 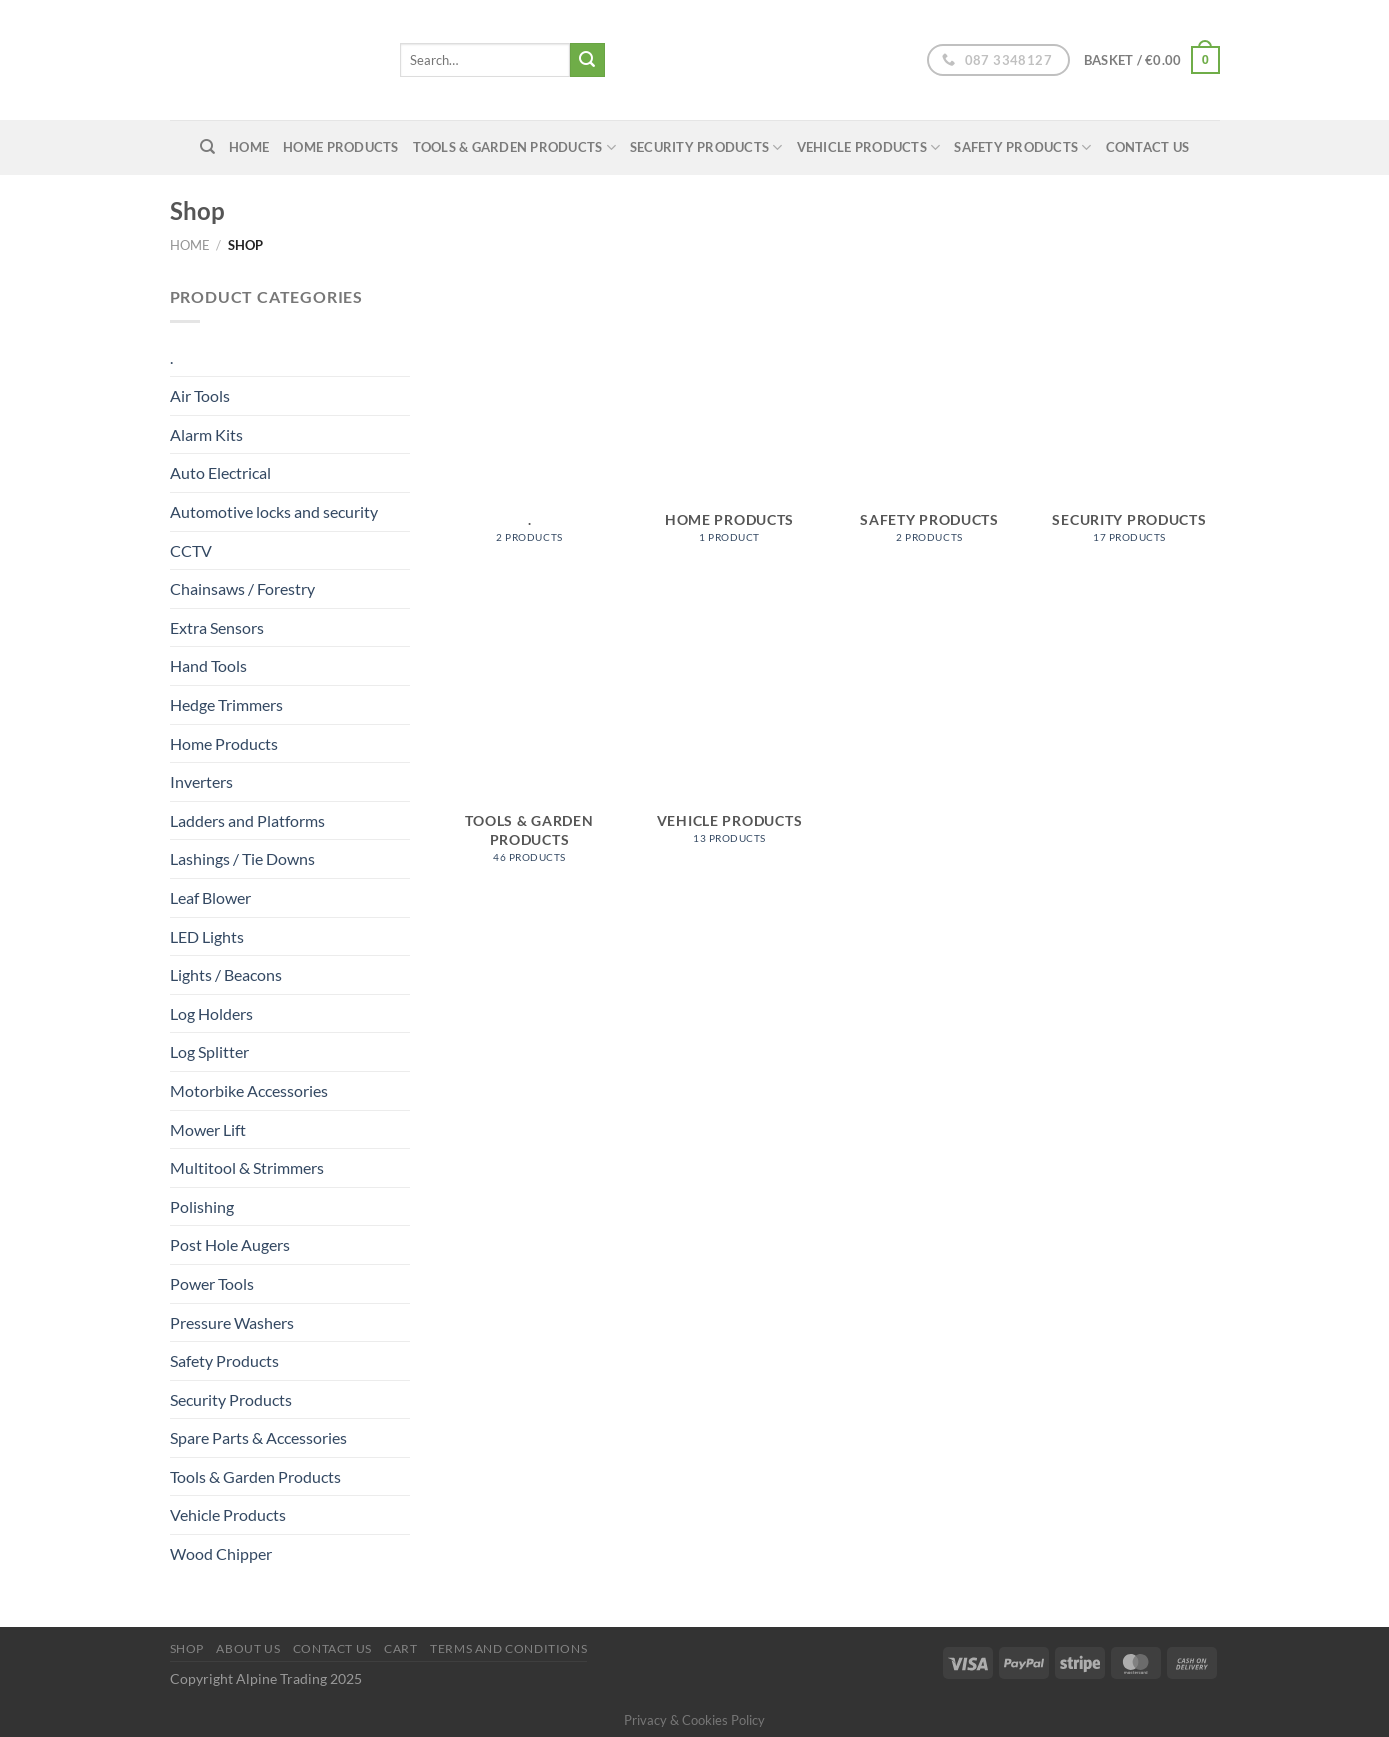 What do you see at coordinates (210, 897) in the screenshot?
I see `Leaf Blower` at bounding box center [210, 897].